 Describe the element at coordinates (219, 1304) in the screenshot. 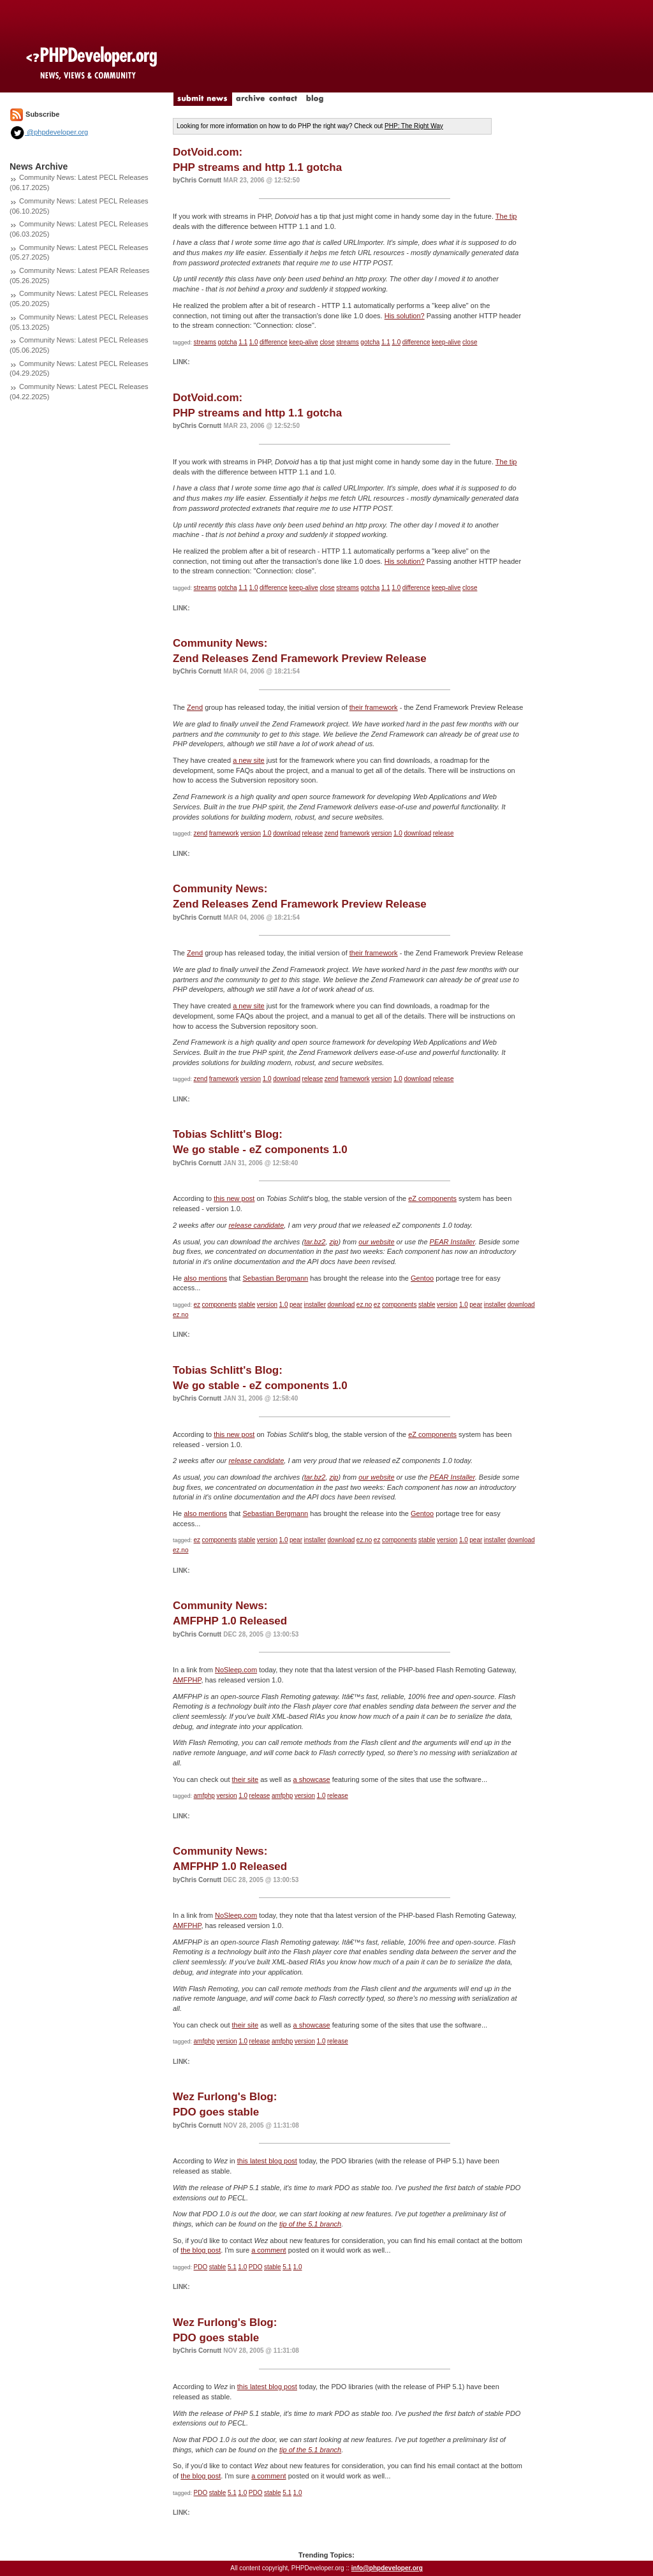

I see `components` at that location.